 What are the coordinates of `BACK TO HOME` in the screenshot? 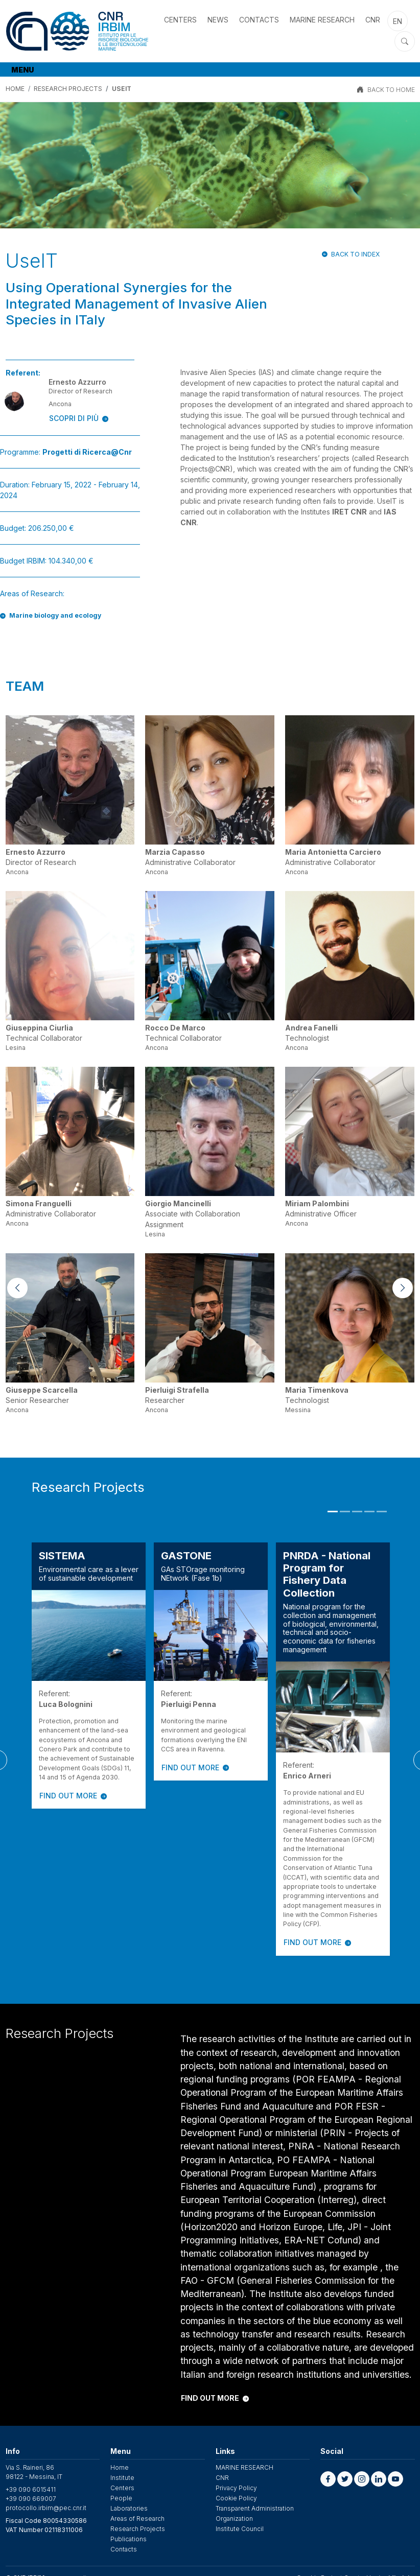 It's located at (391, 89).